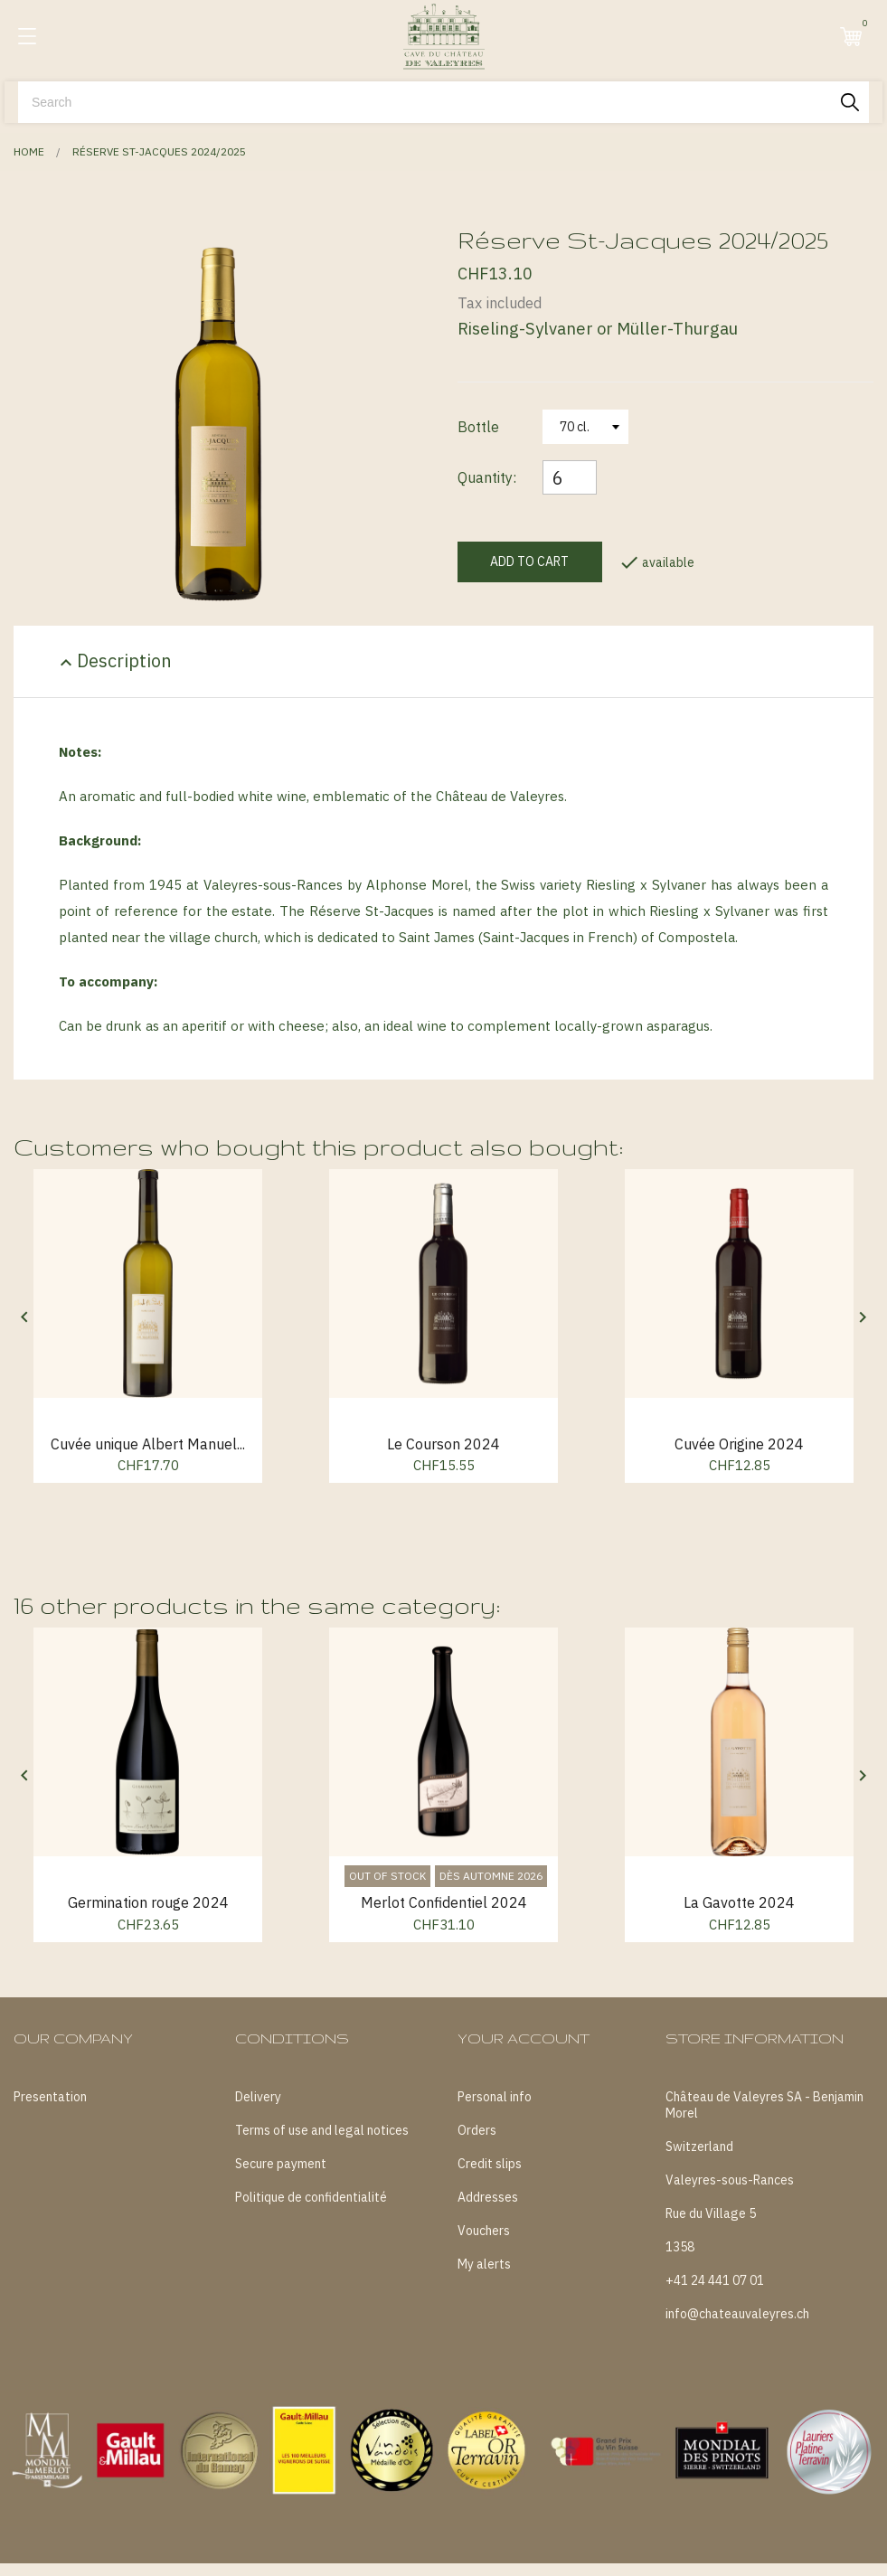 Image resolution: width=887 pixels, height=2576 pixels. I want to click on info@chateauvaleyres.ch, so click(737, 2314).